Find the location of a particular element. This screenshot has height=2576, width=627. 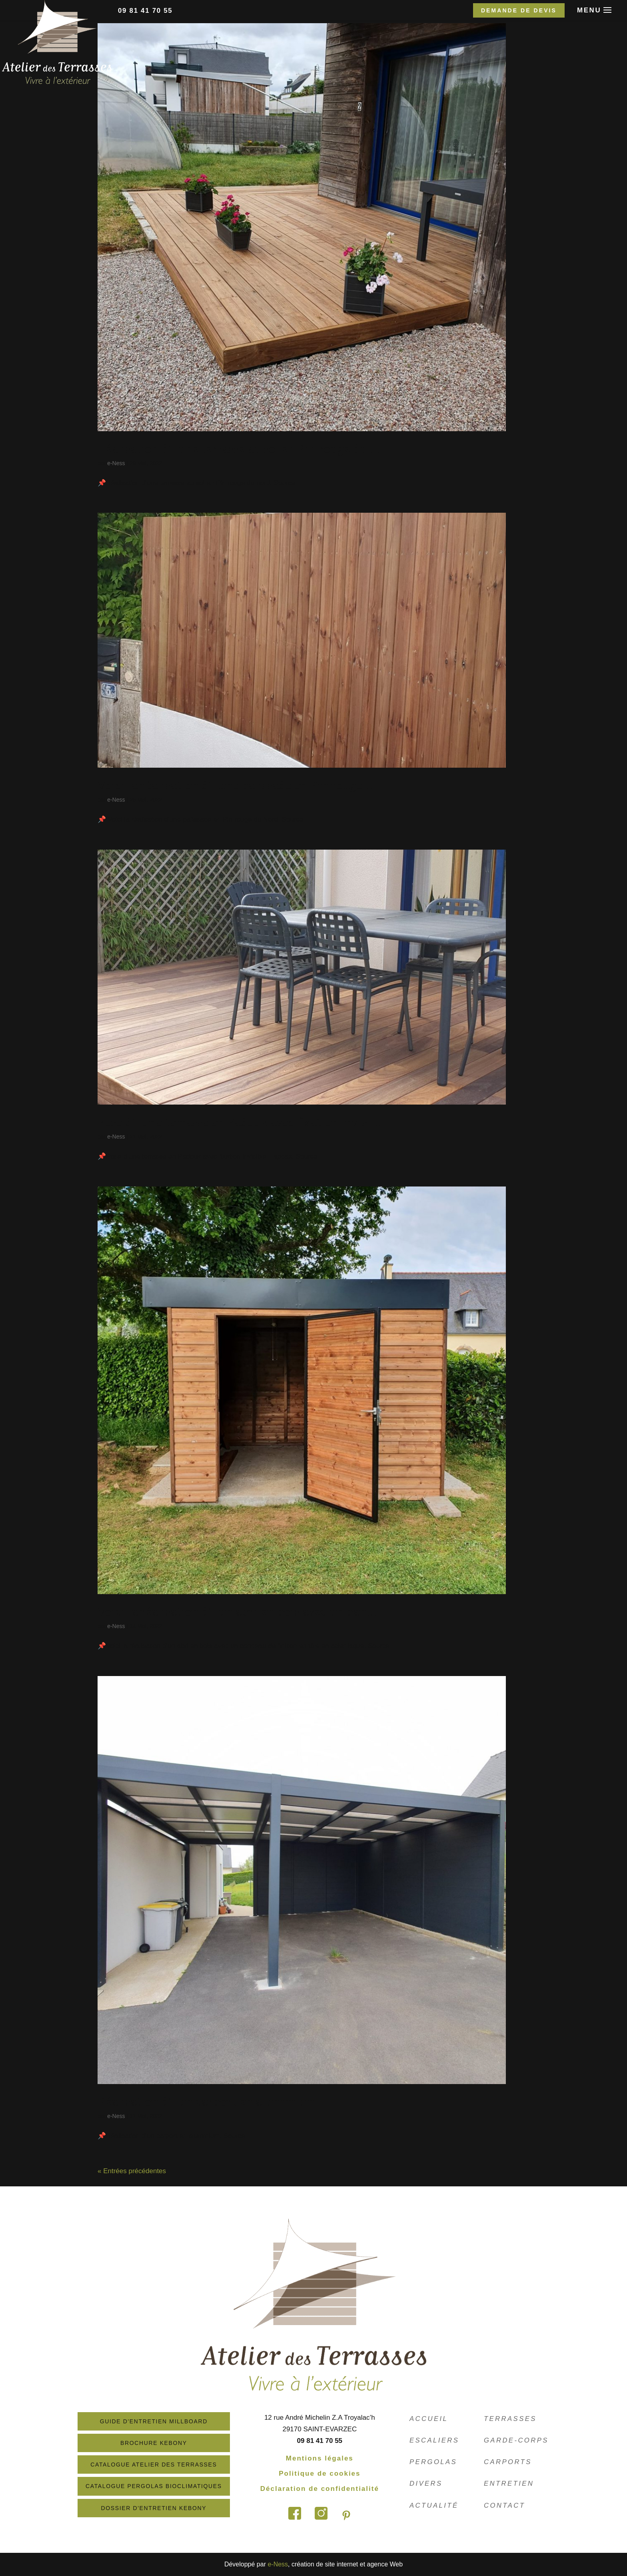

Demande de devis is located at coordinates (519, 10).